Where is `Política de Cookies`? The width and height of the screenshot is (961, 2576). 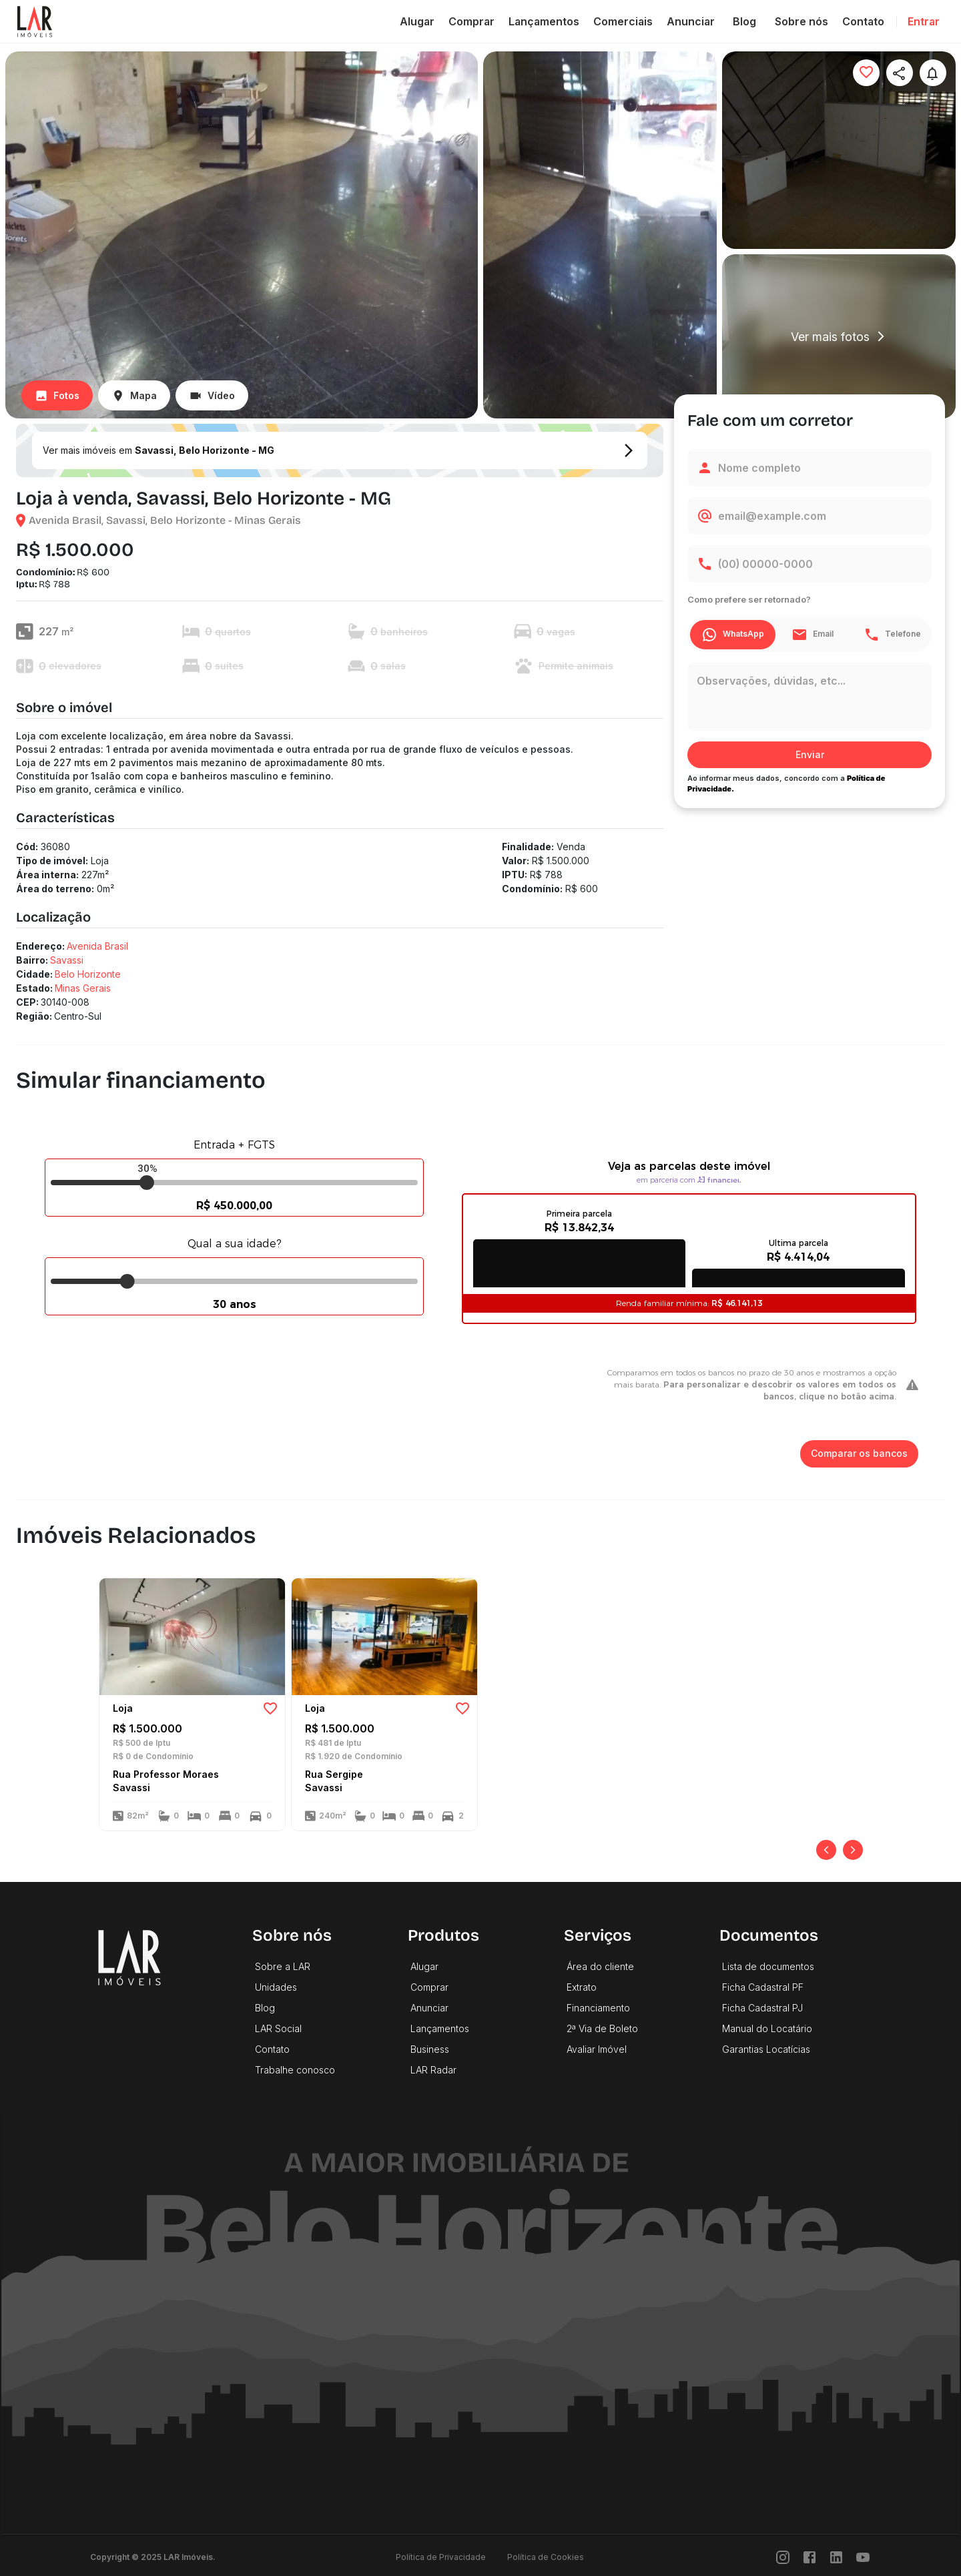
Política de Cookies is located at coordinates (545, 2557).